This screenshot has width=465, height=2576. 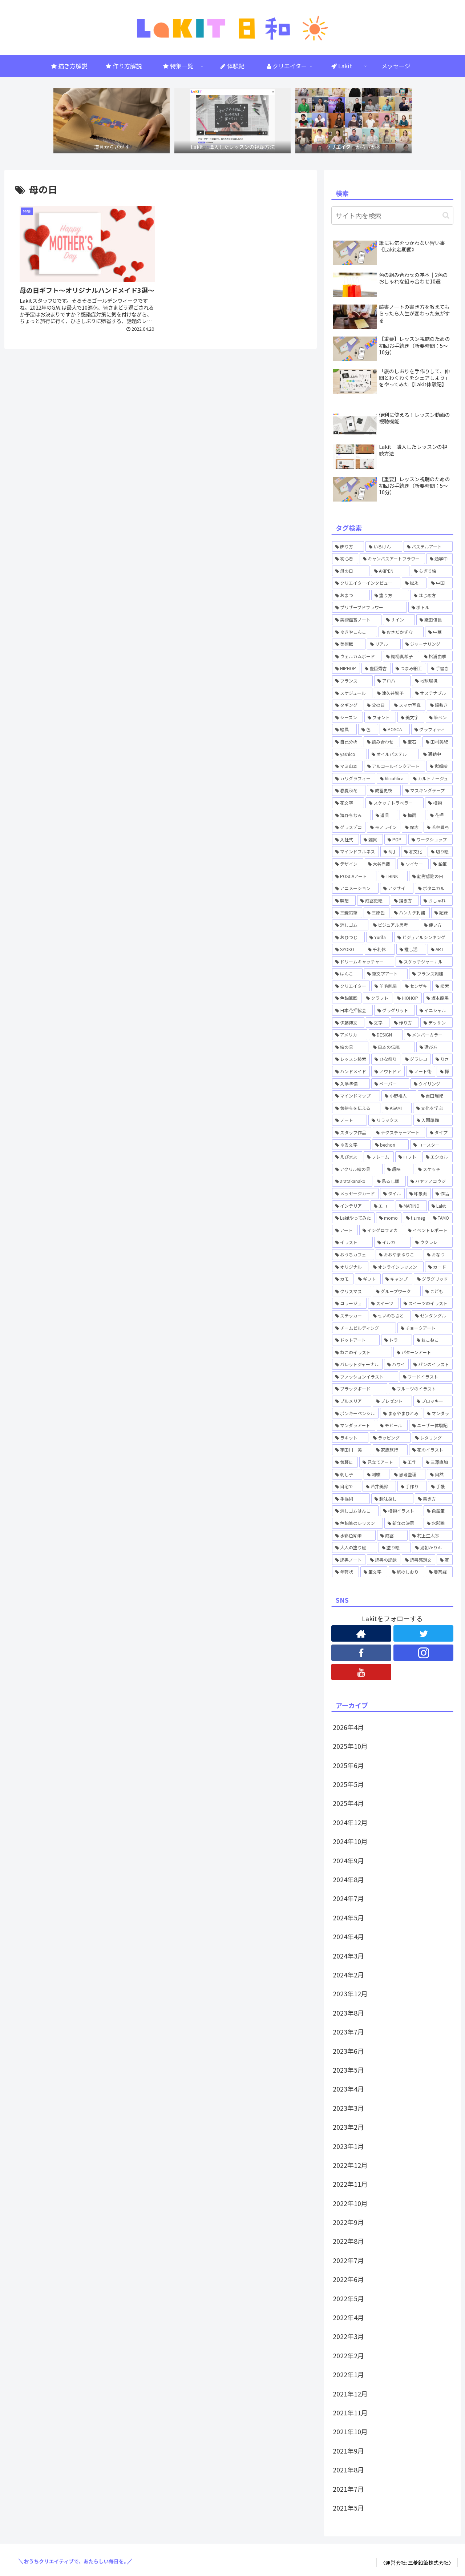 What do you see at coordinates (377, 1022) in the screenshot?
I see `[文字 (2個の項目)]` at bounding box center [377, 1022].